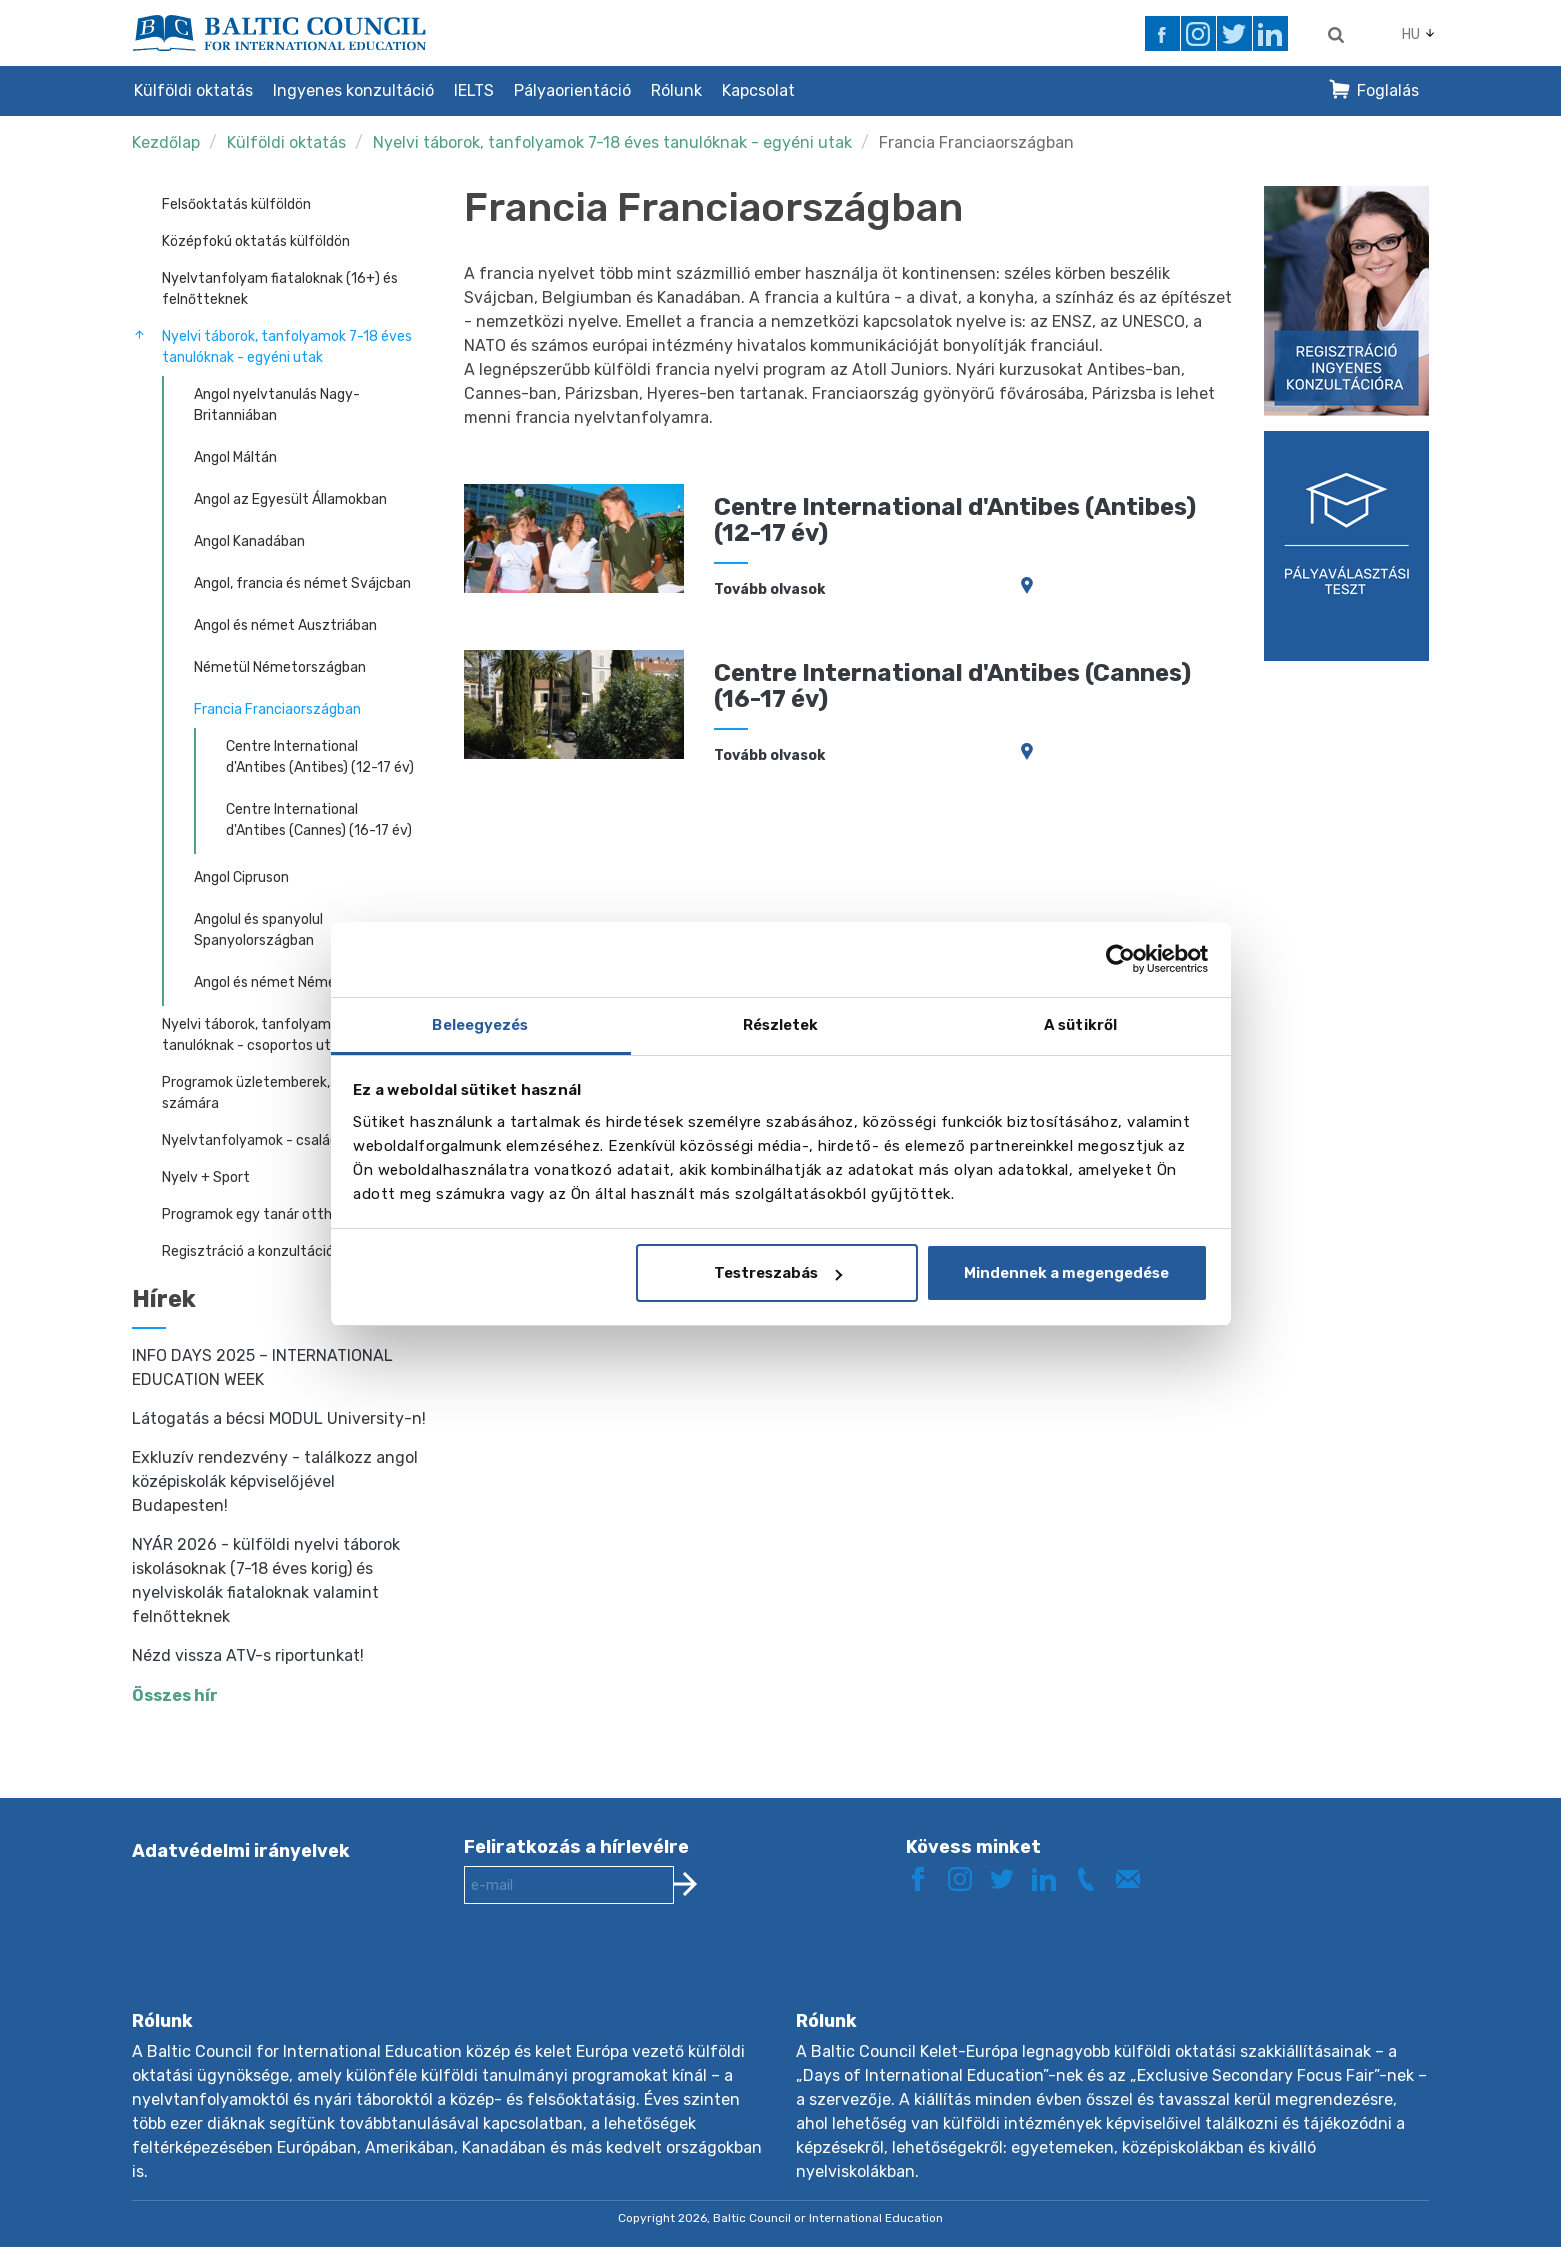  What do you see at coordinates (166, 142) in the screenshot?
I see `Kezdőlap` at bounding box center [166, 142].